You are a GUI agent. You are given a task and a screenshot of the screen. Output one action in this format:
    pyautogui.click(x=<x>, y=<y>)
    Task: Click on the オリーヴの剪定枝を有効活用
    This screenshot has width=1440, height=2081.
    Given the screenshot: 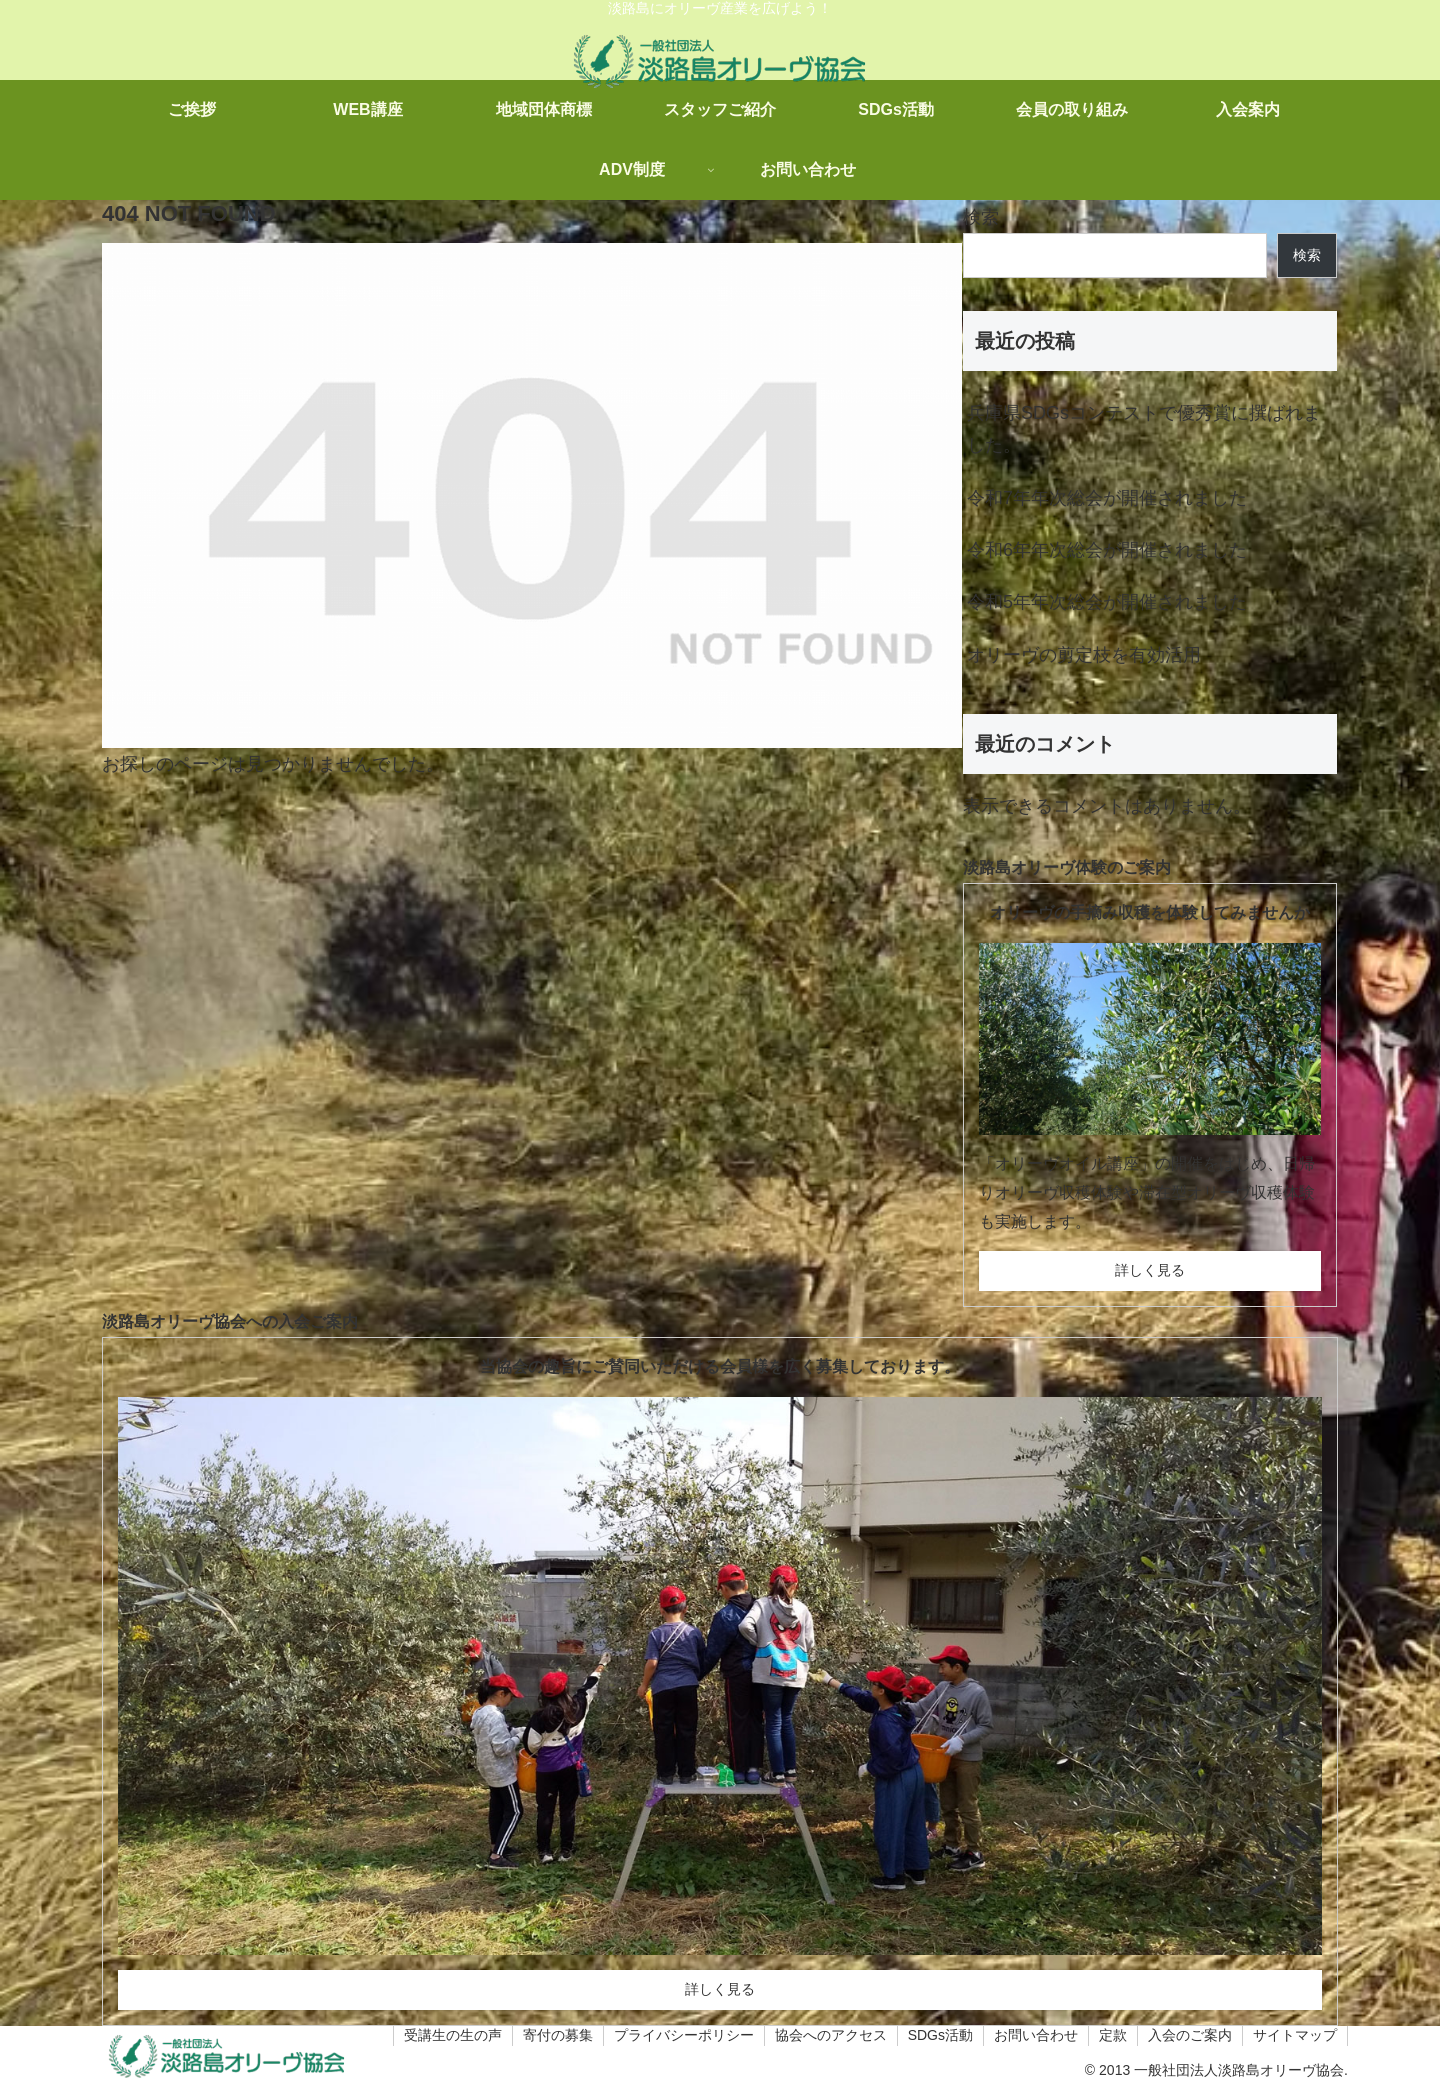 What is the action you would take?
    pyautogui.click(x=1084, y=655)
    